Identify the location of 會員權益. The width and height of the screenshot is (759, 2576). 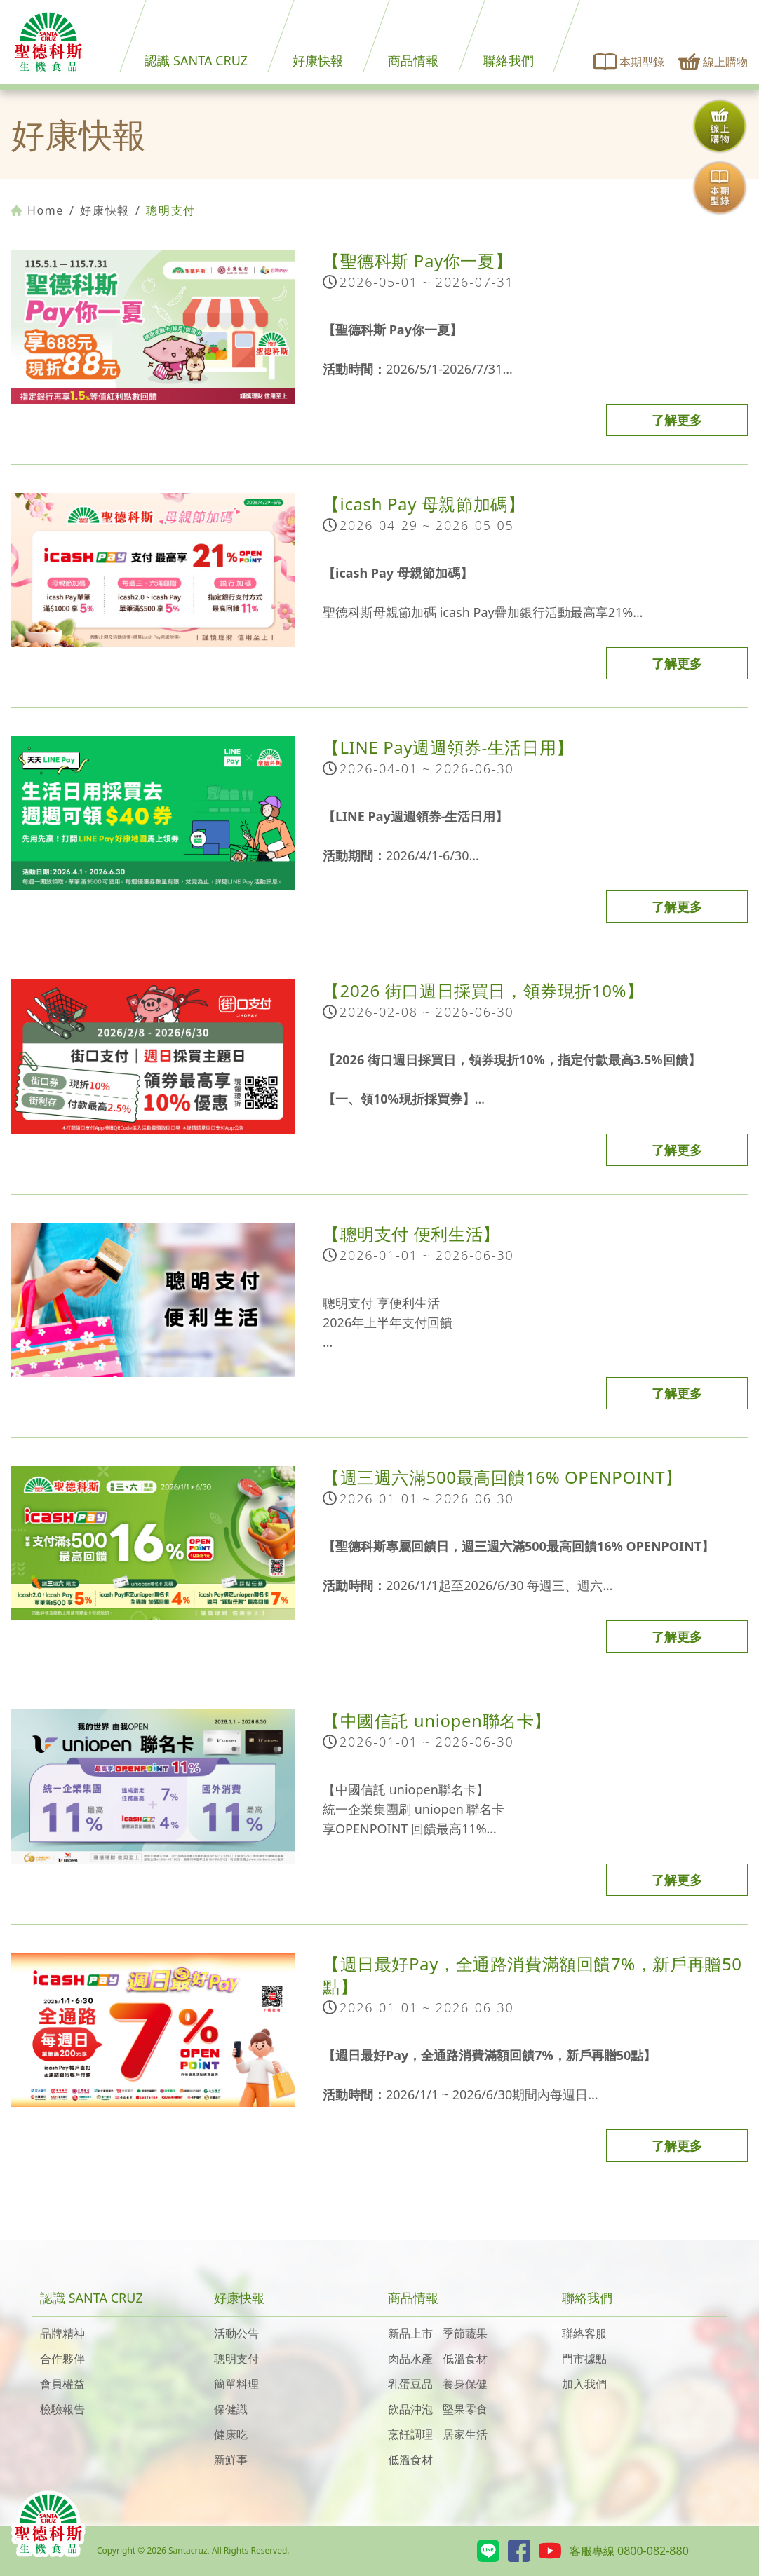
(62, 2384).